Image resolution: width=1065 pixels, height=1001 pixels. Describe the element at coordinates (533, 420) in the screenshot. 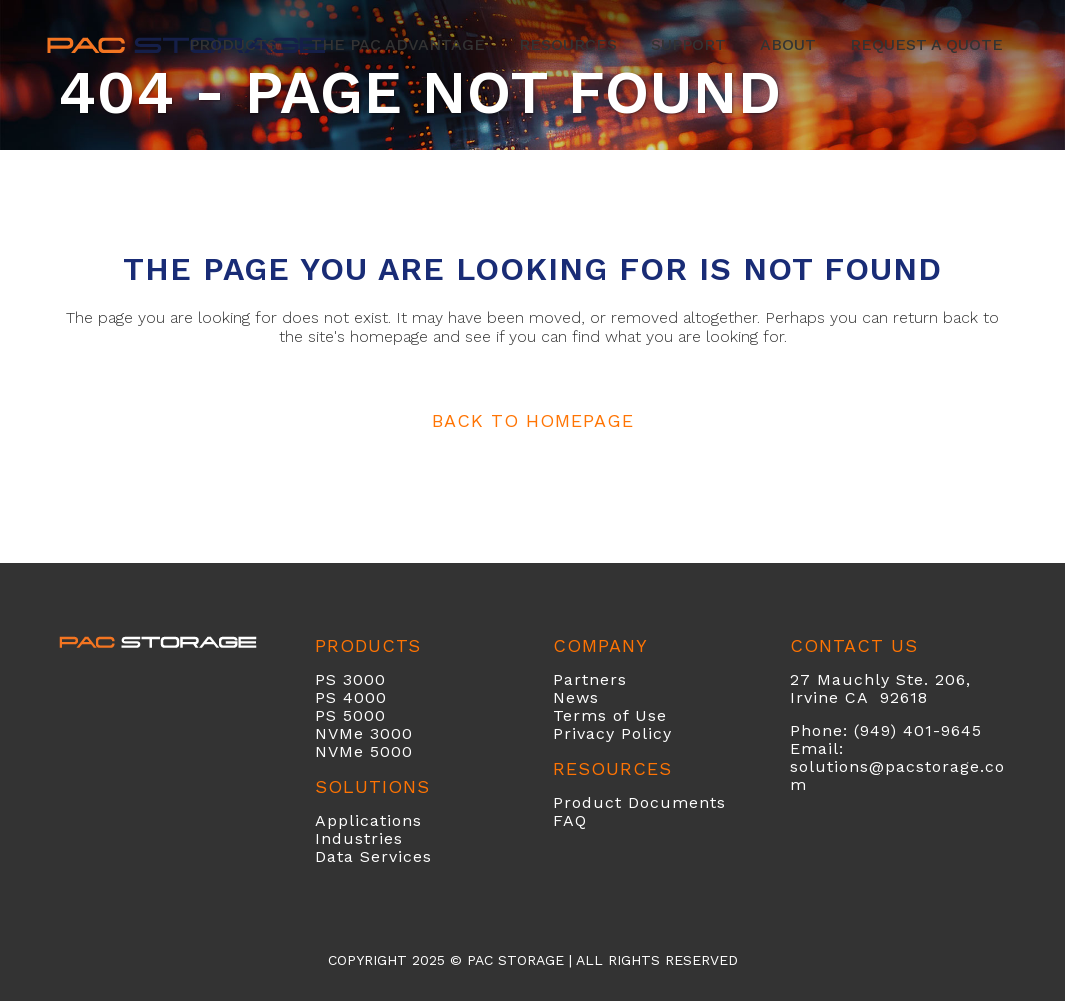

I see `Back to homepage` at that location.